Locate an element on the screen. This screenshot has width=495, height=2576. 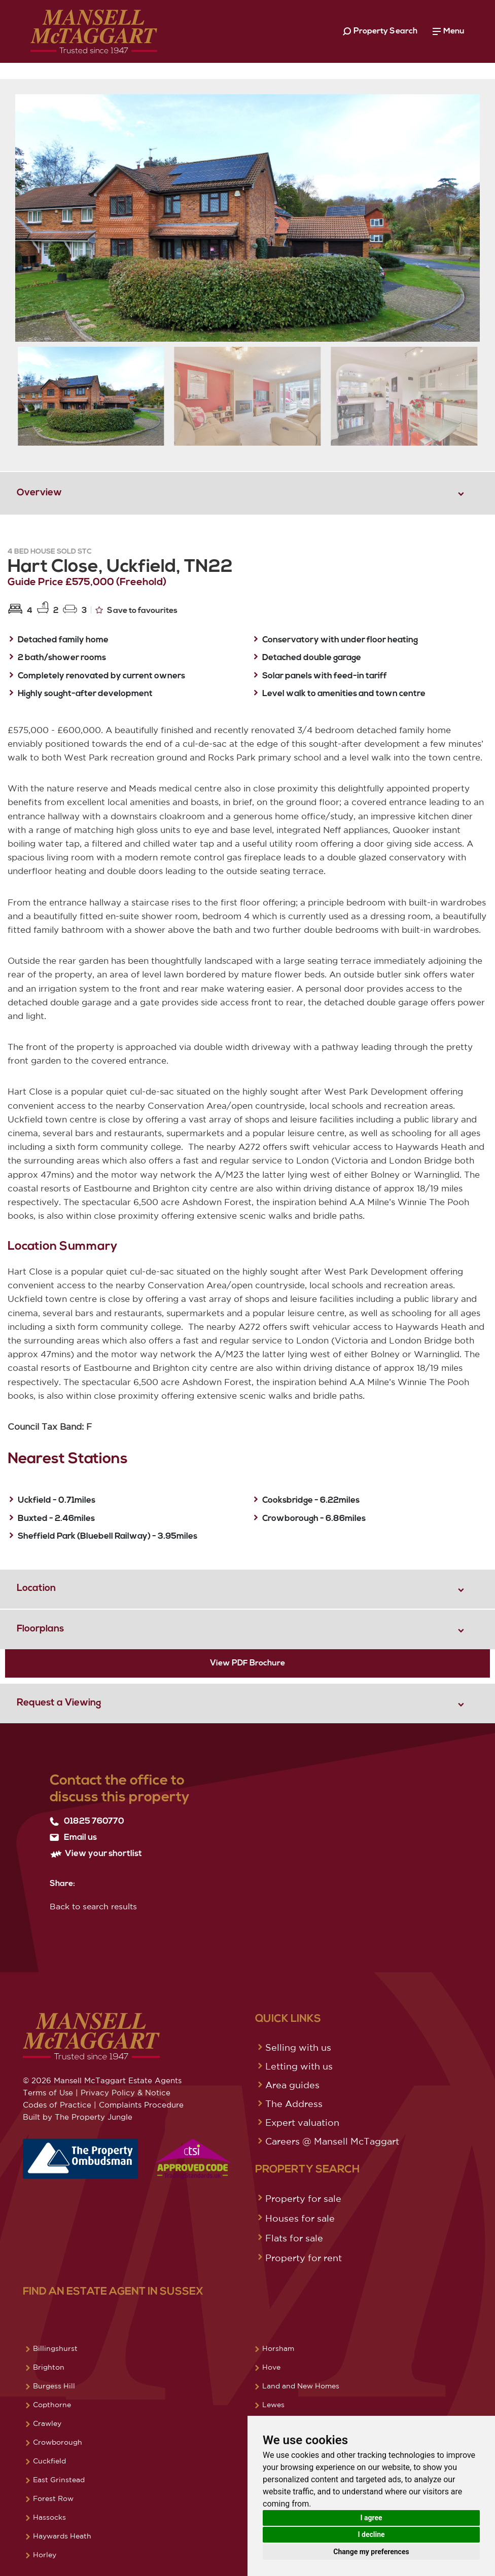
Area guides is located at coordinates (292, 2085).